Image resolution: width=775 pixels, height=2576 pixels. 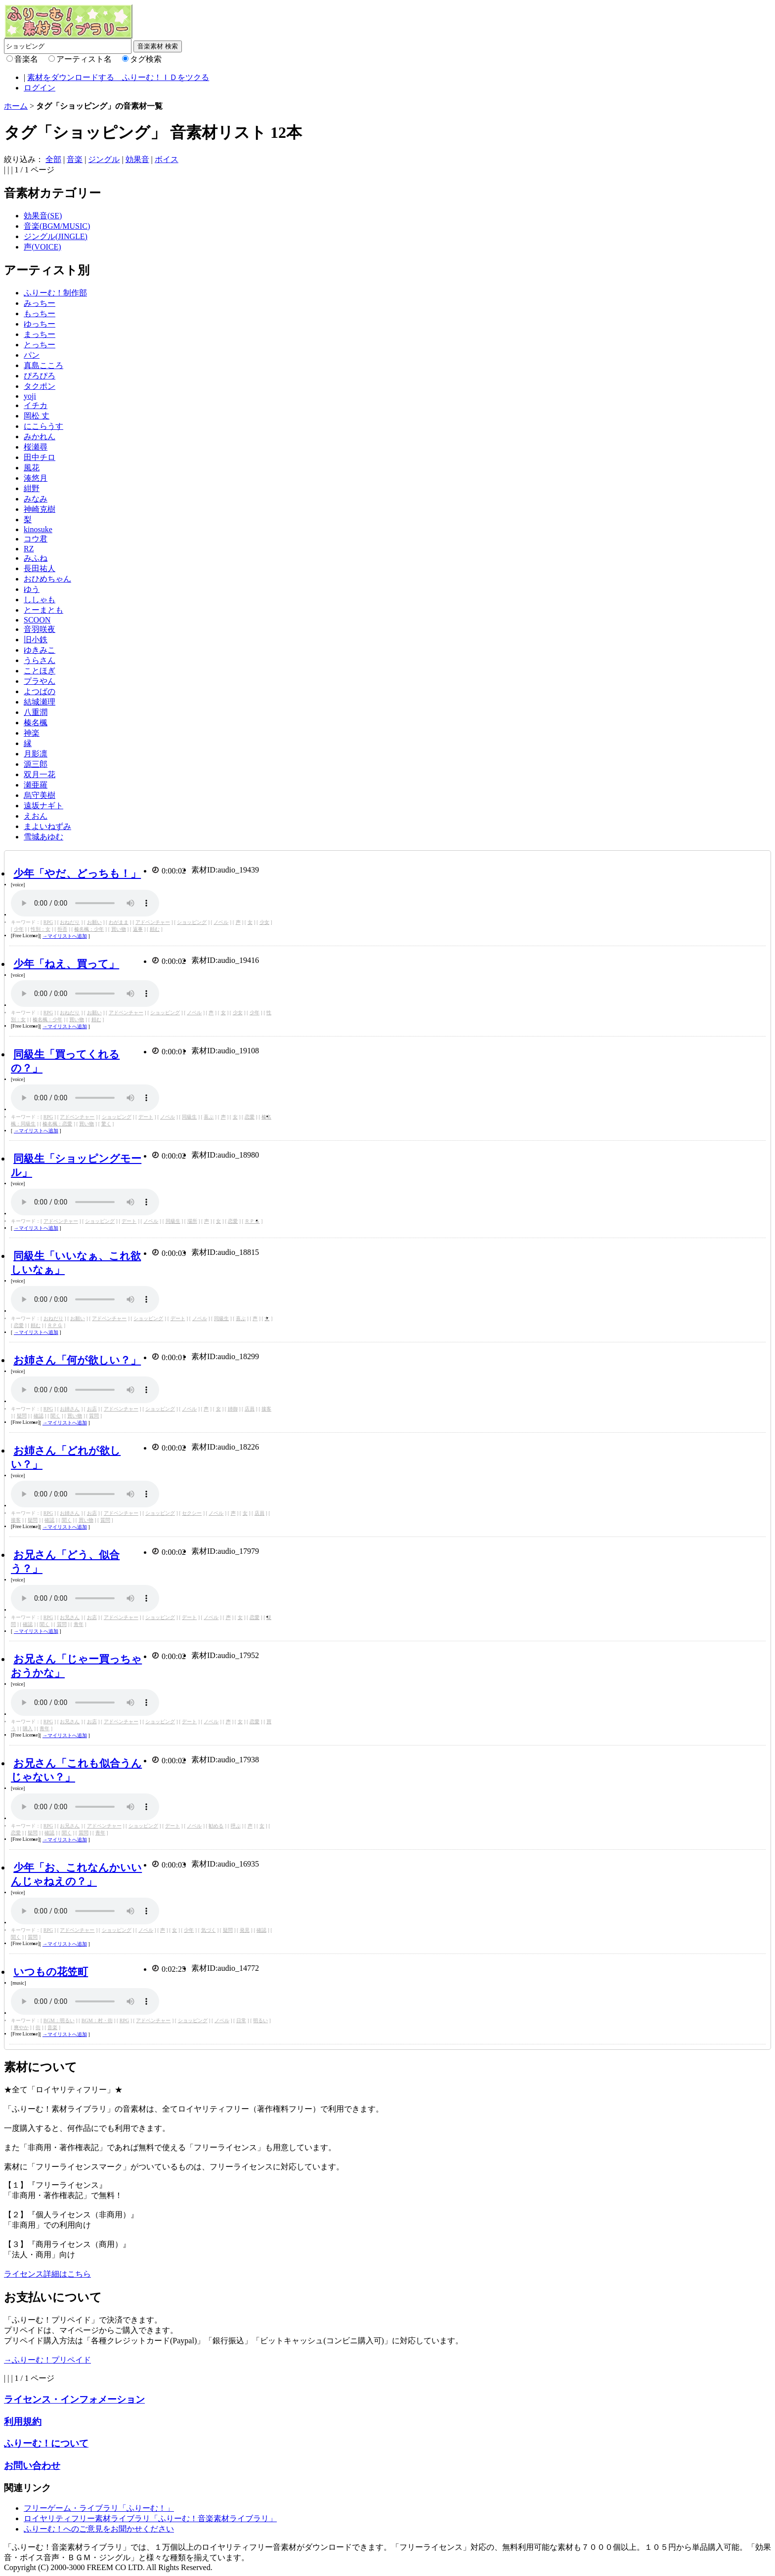 I want to click on 神楽, so click(x=32, y=733).